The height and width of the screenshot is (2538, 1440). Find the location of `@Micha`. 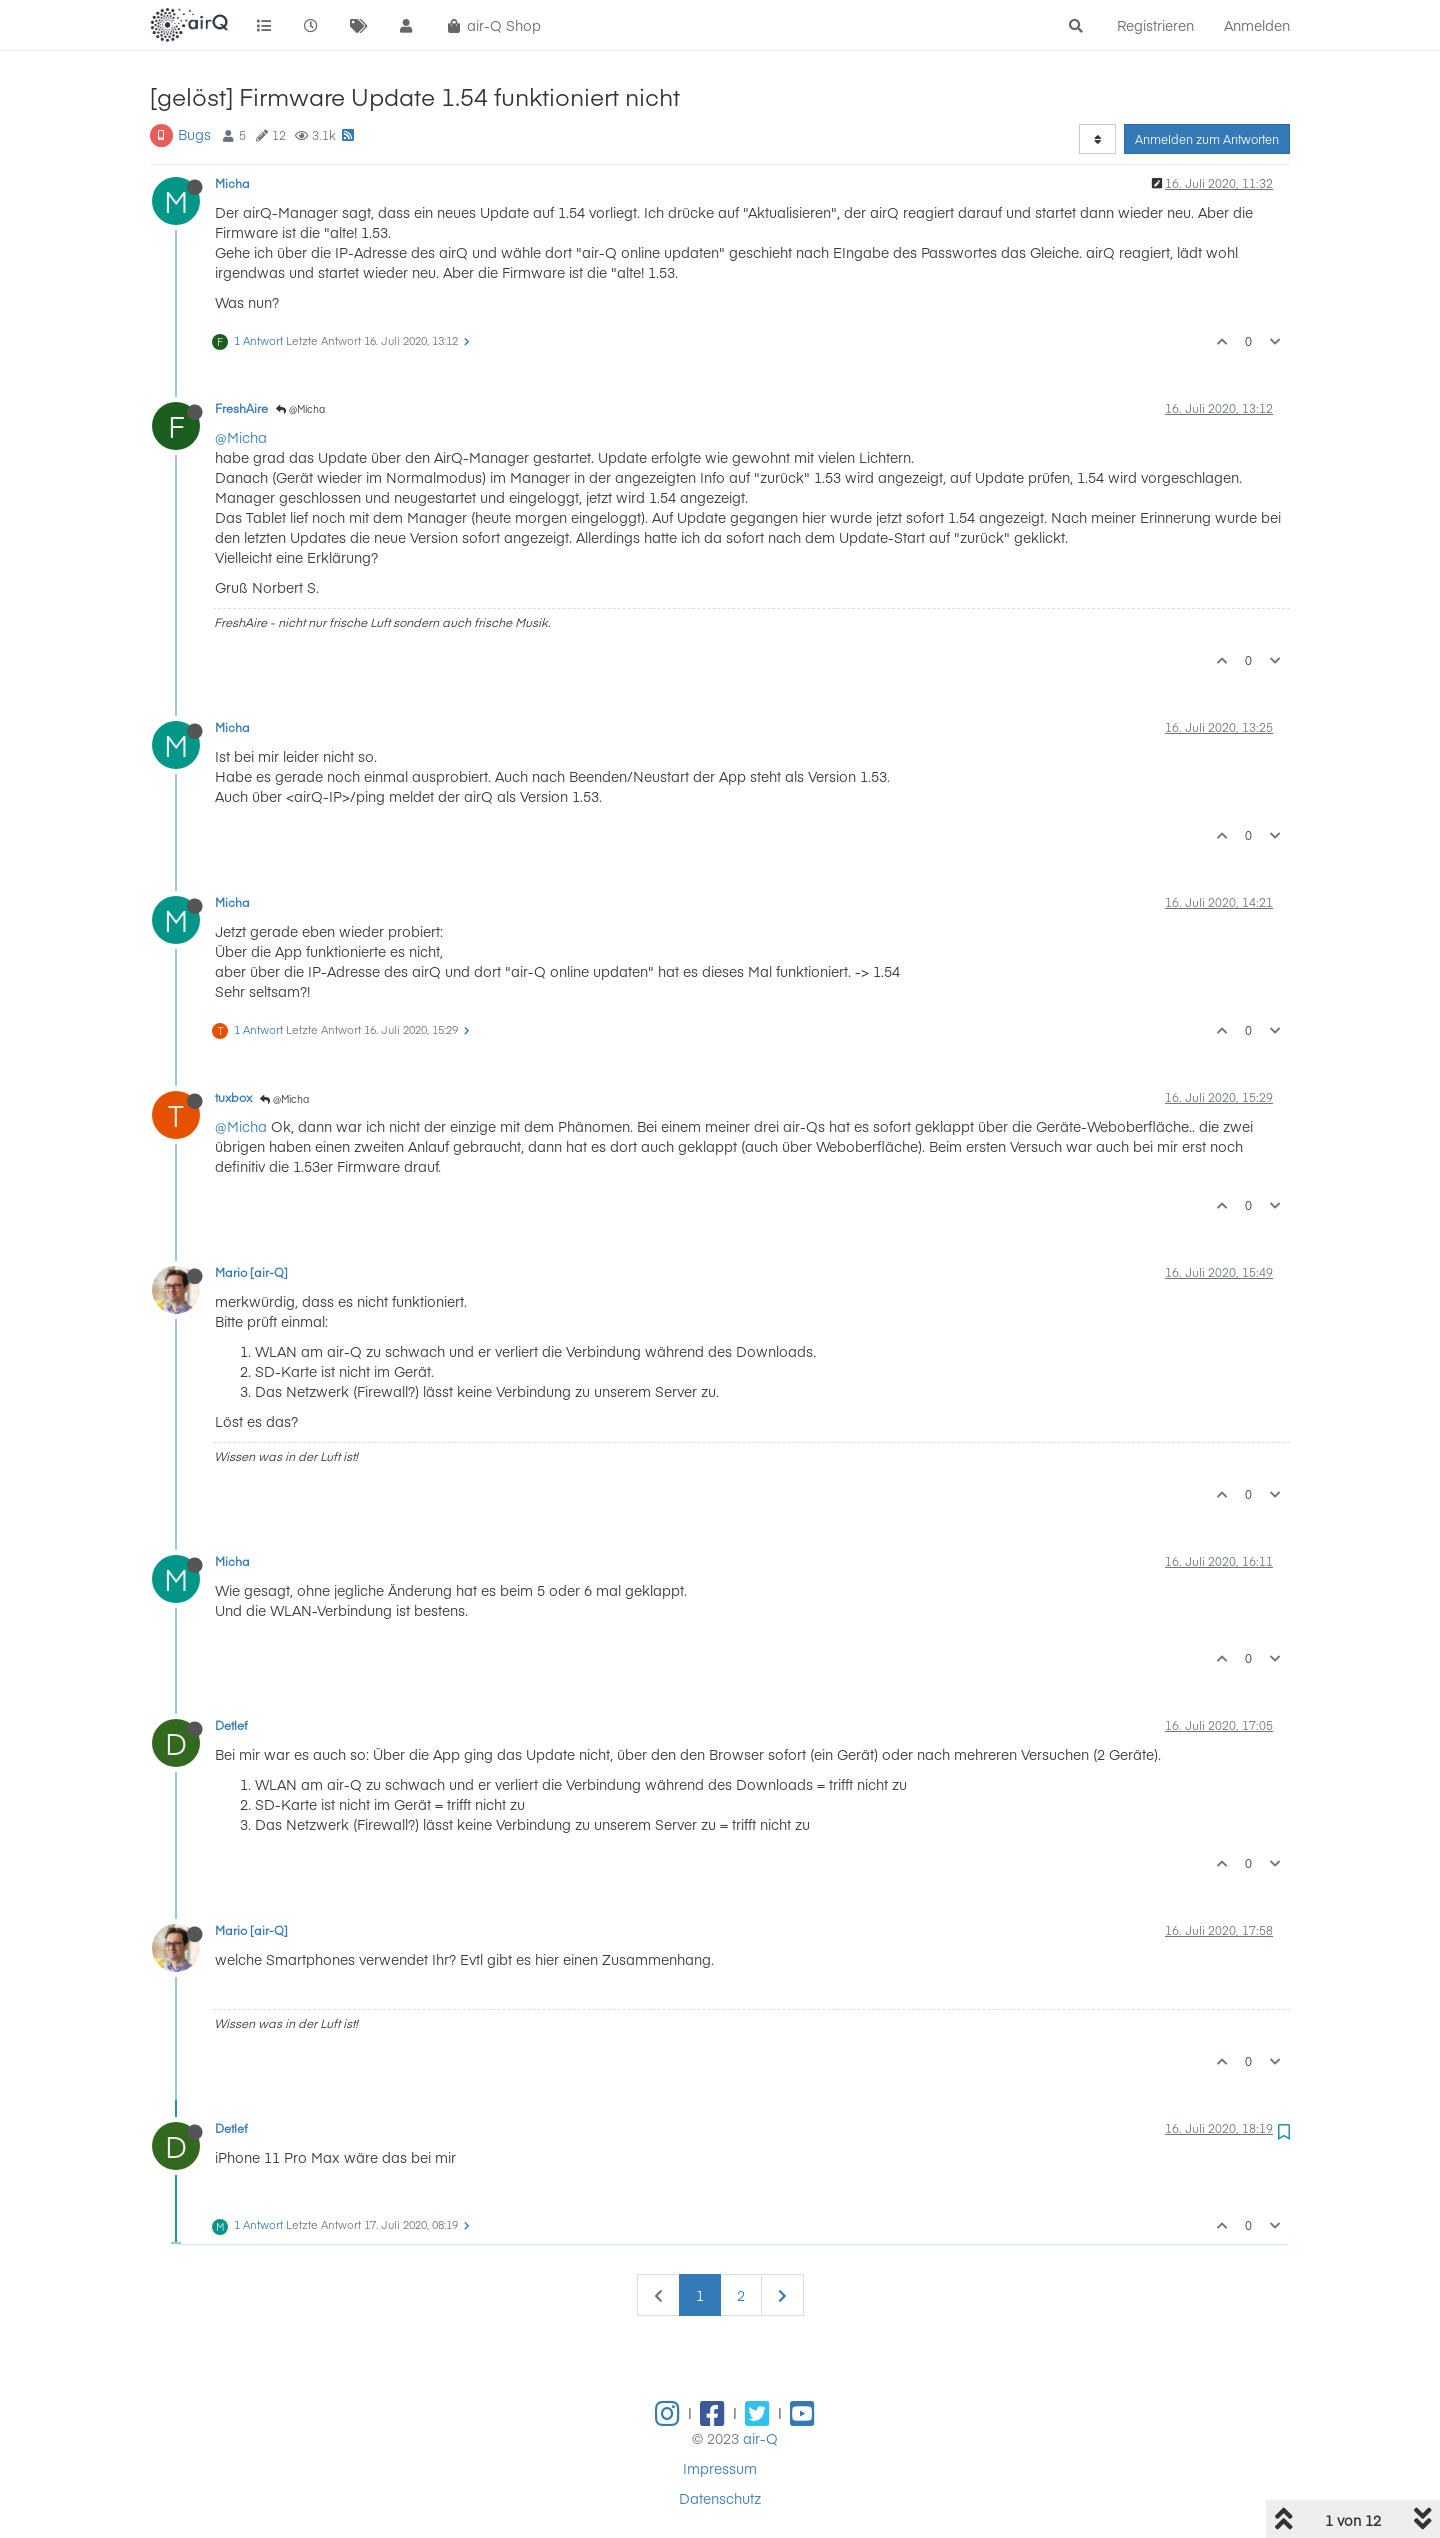

@Micha is located at coordinates (300, 409).